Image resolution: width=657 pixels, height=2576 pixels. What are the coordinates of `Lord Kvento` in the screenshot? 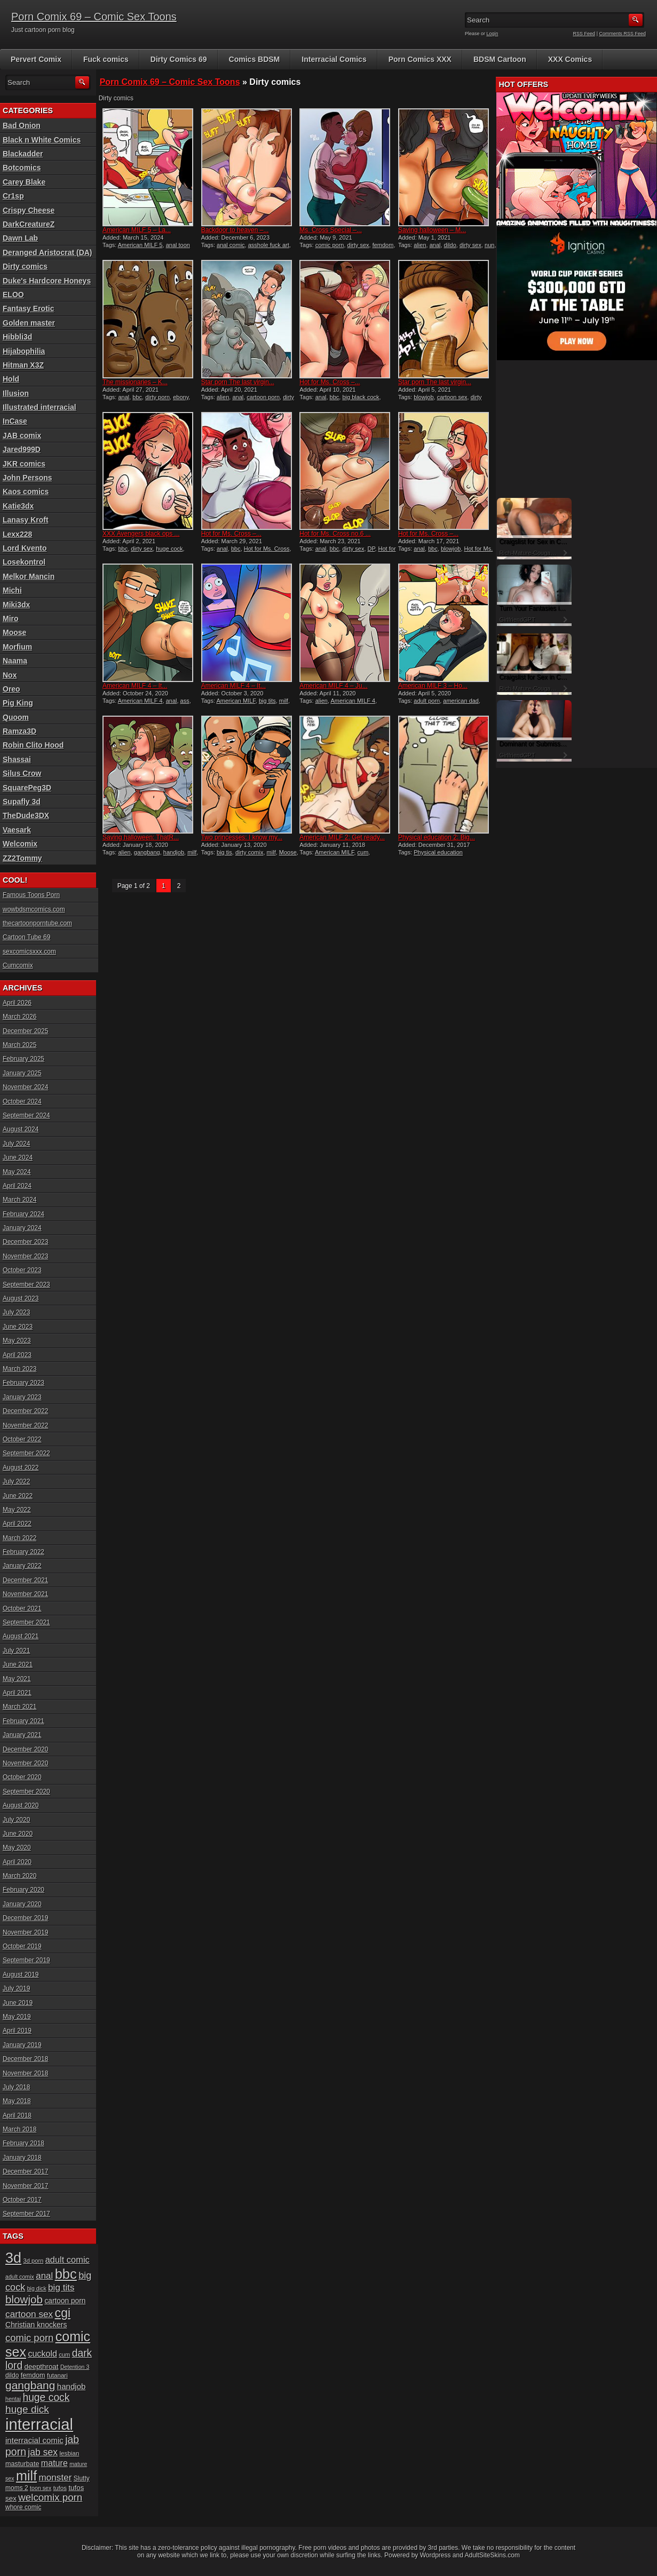 It's located at (24, 548).